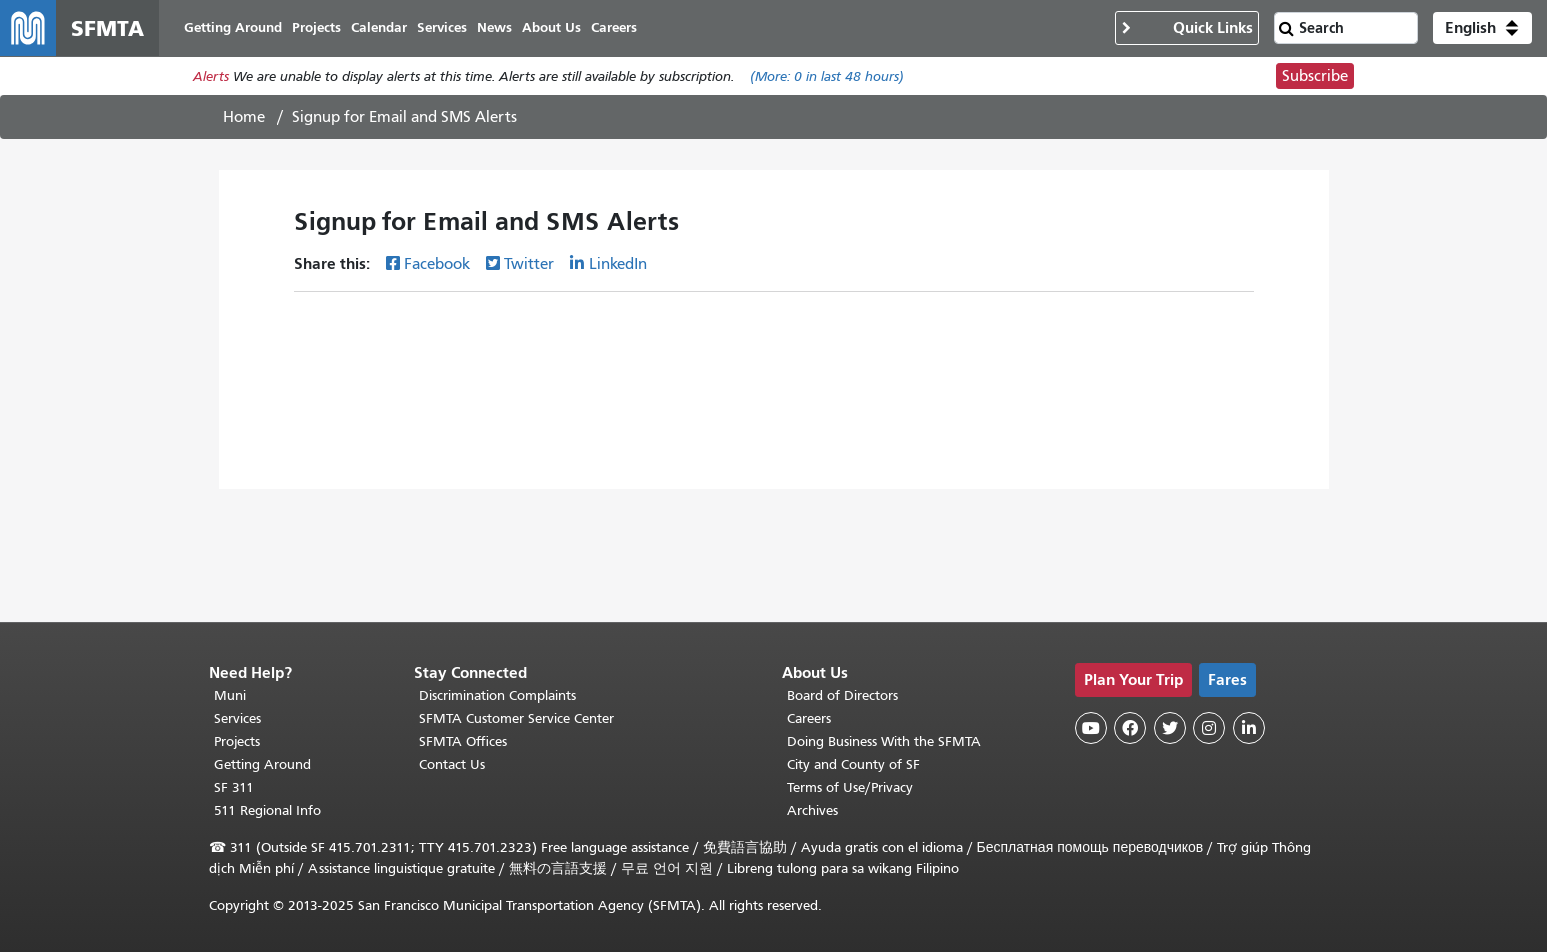 The image size is (1547, 952). What do you see at coordinates (551, 27) in the screenshot?
I see `About Us [menuitem]` at bounding box center [551, 27].